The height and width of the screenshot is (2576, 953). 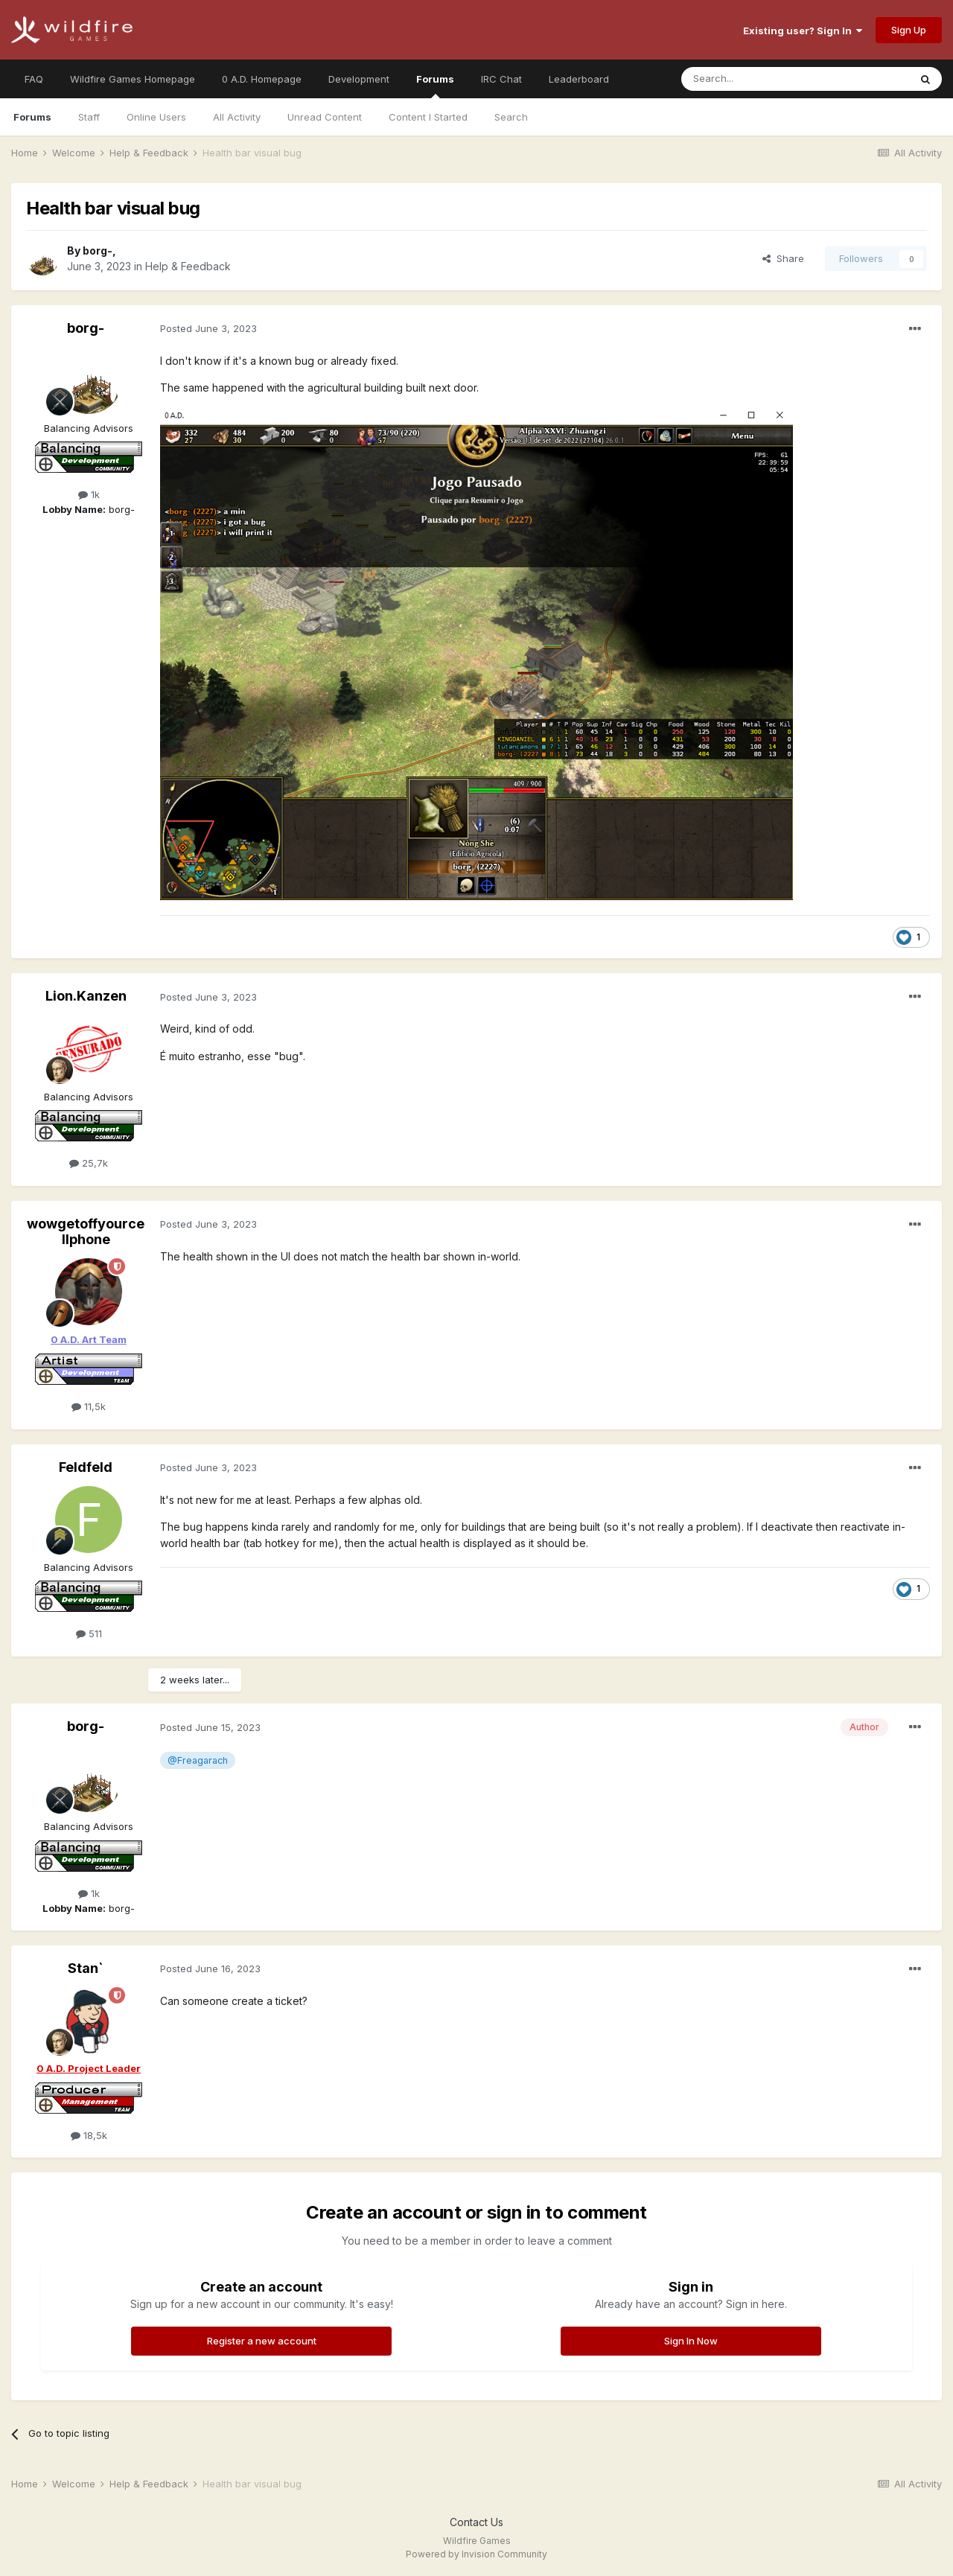 I want to click on IRC Chat, so click(x=501, y=79).